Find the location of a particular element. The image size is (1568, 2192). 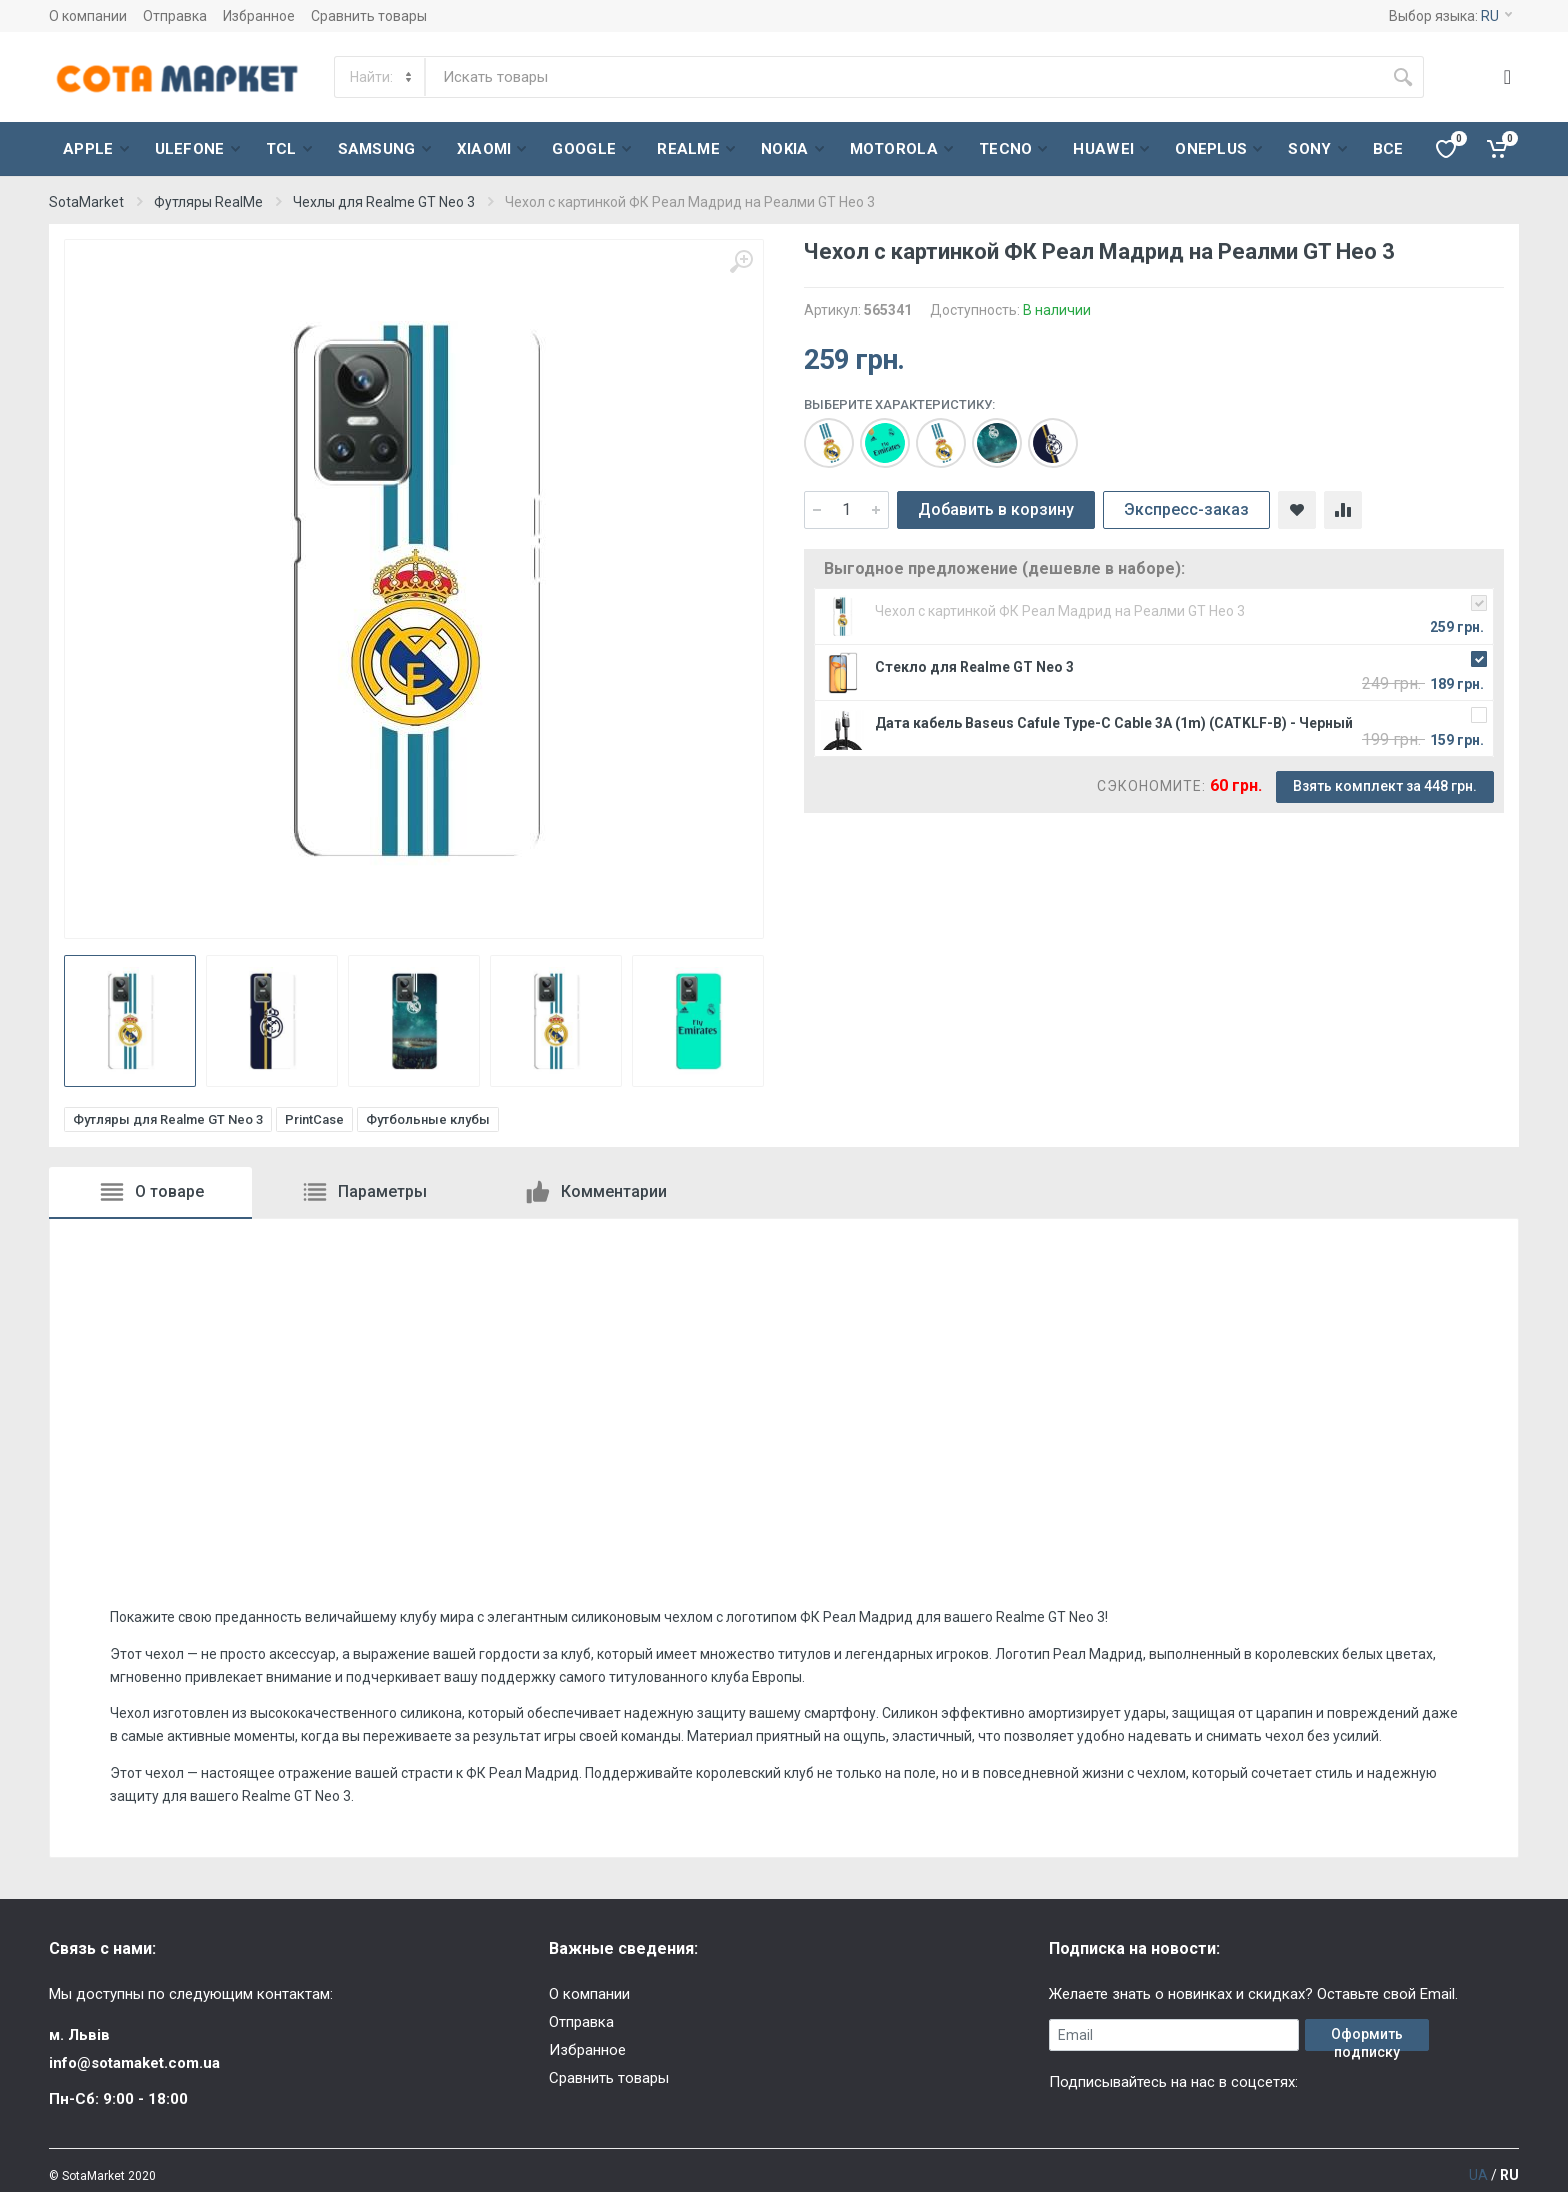

Выбор языка: is located at coordinates (1450, 16).